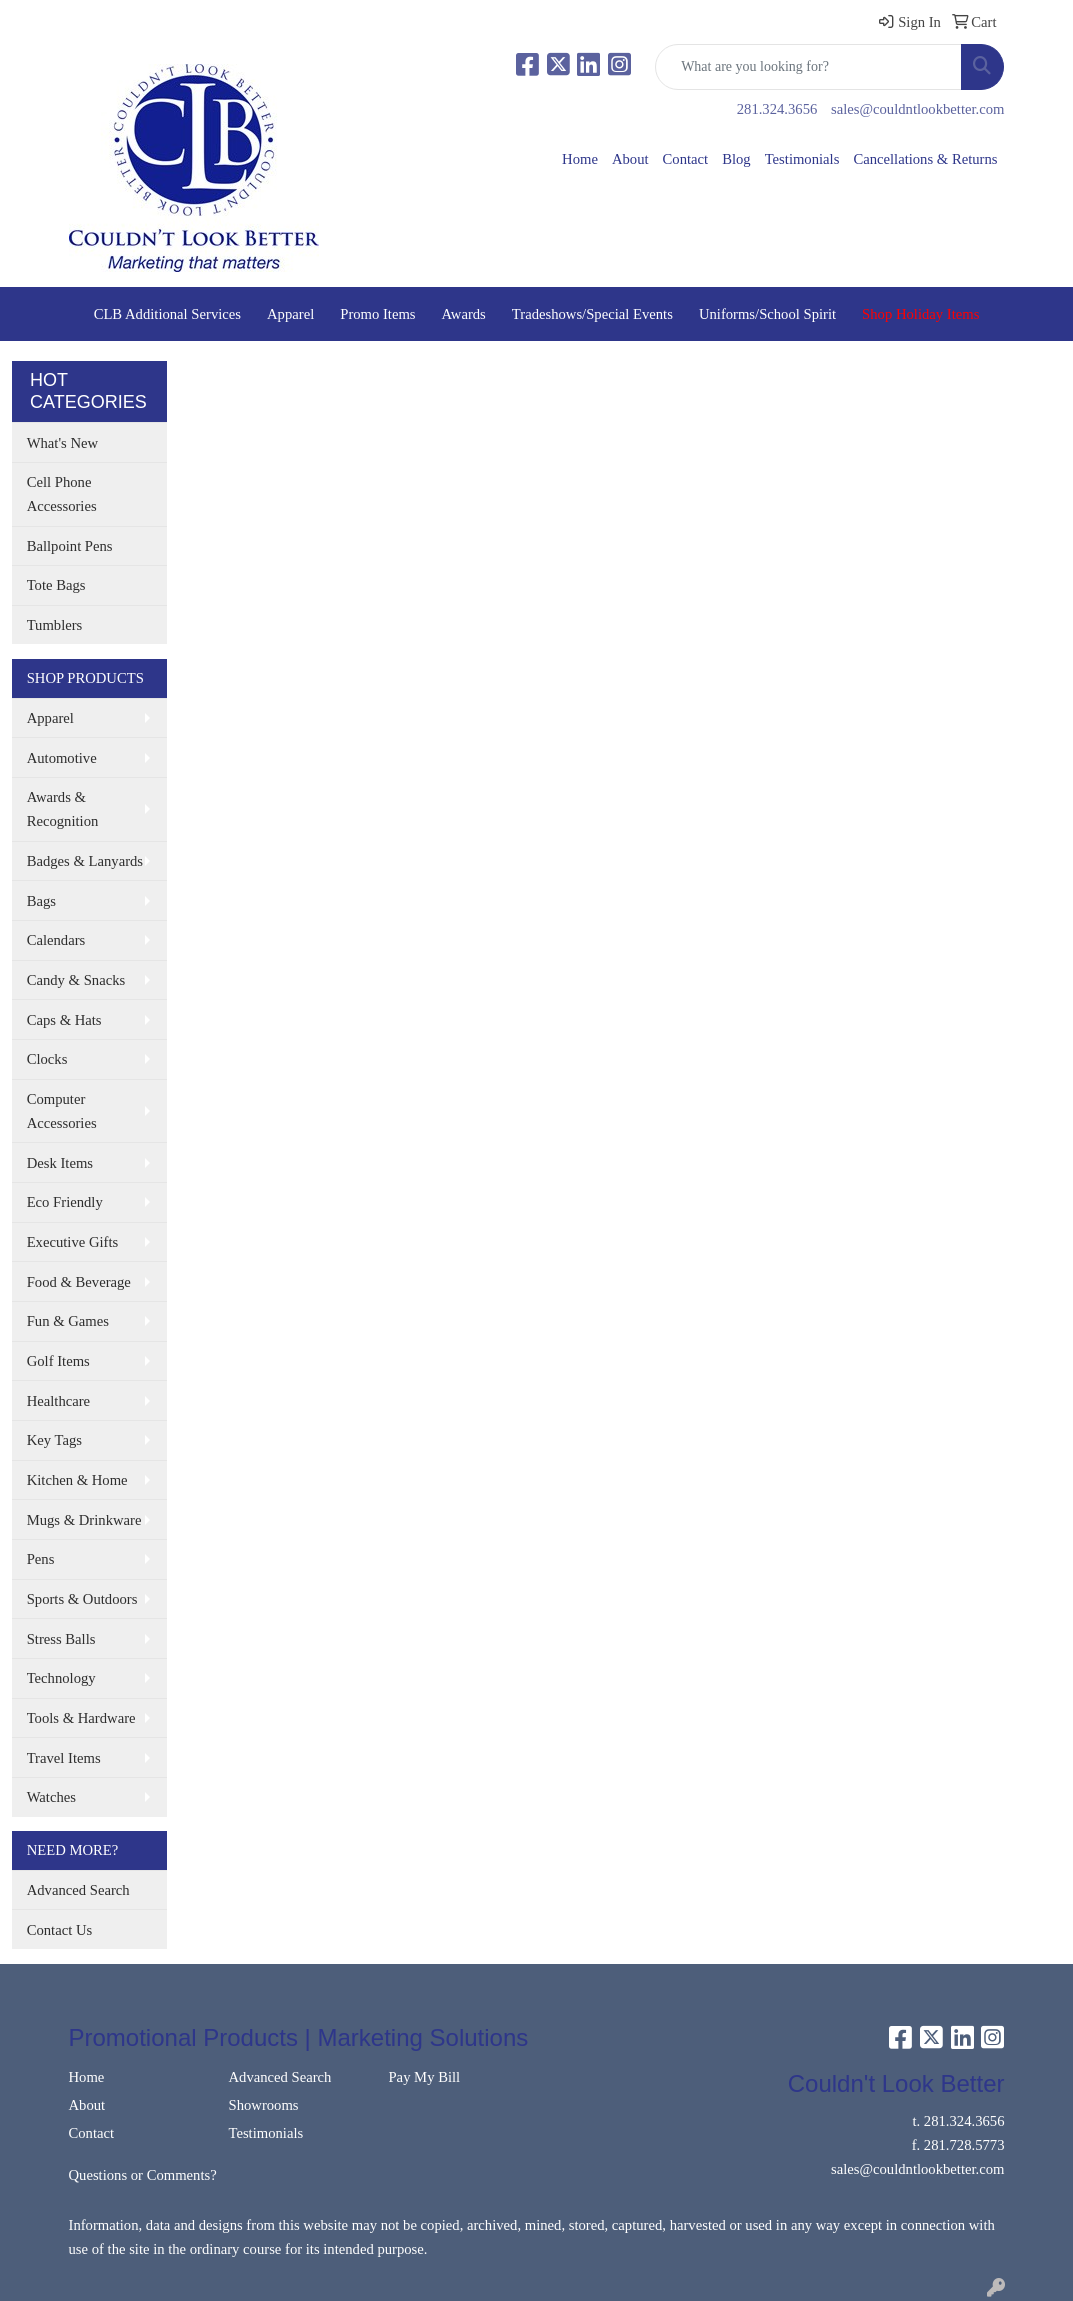 This screenshot has height=2301, width=1073. Describe the element at coordinates (70, 546) in the screenshot. I see `Ballpoint Pens` at that location.